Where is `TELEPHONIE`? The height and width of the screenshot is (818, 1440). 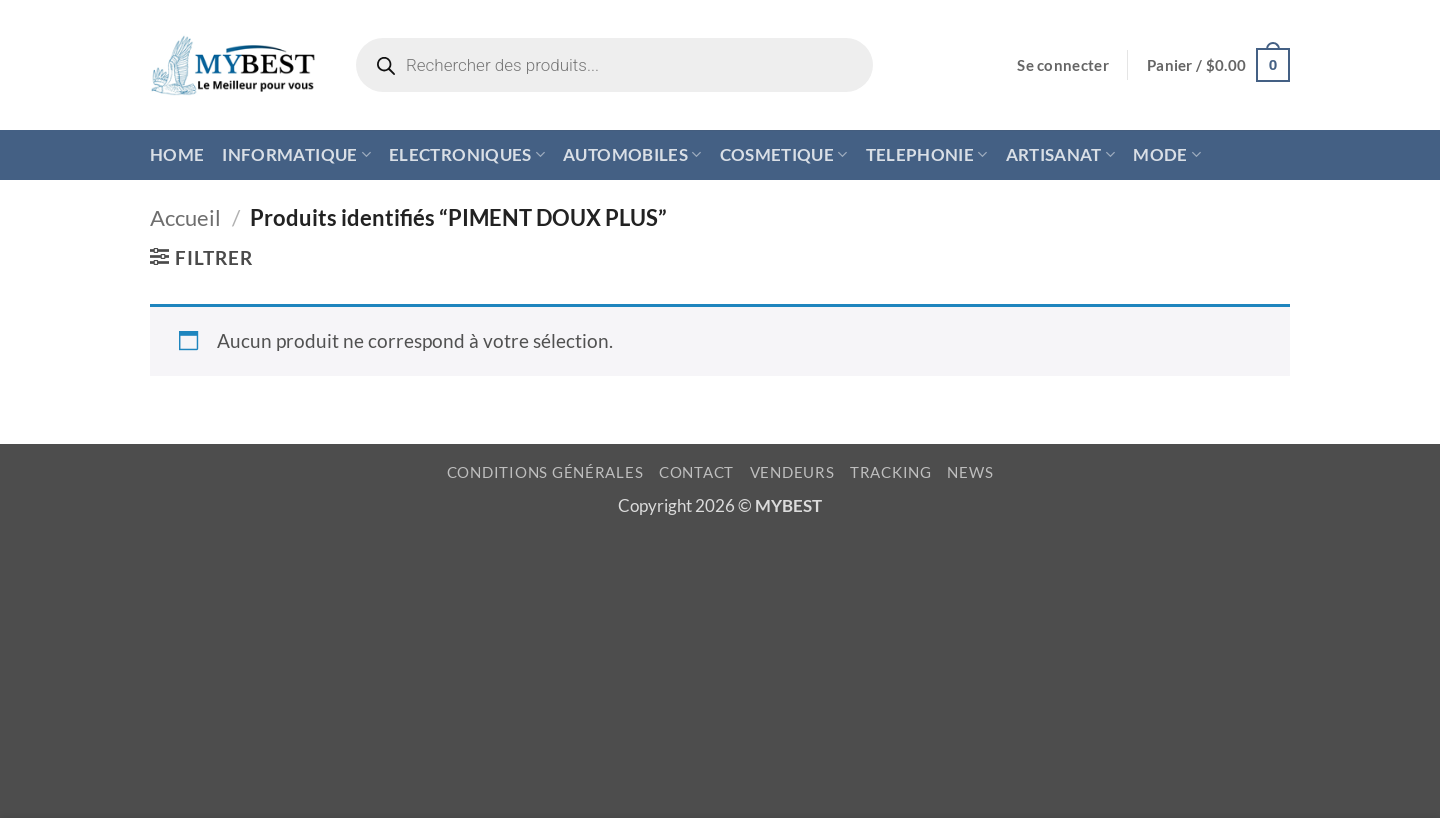 TELEPHONIE is located at coordinates (927, 154).